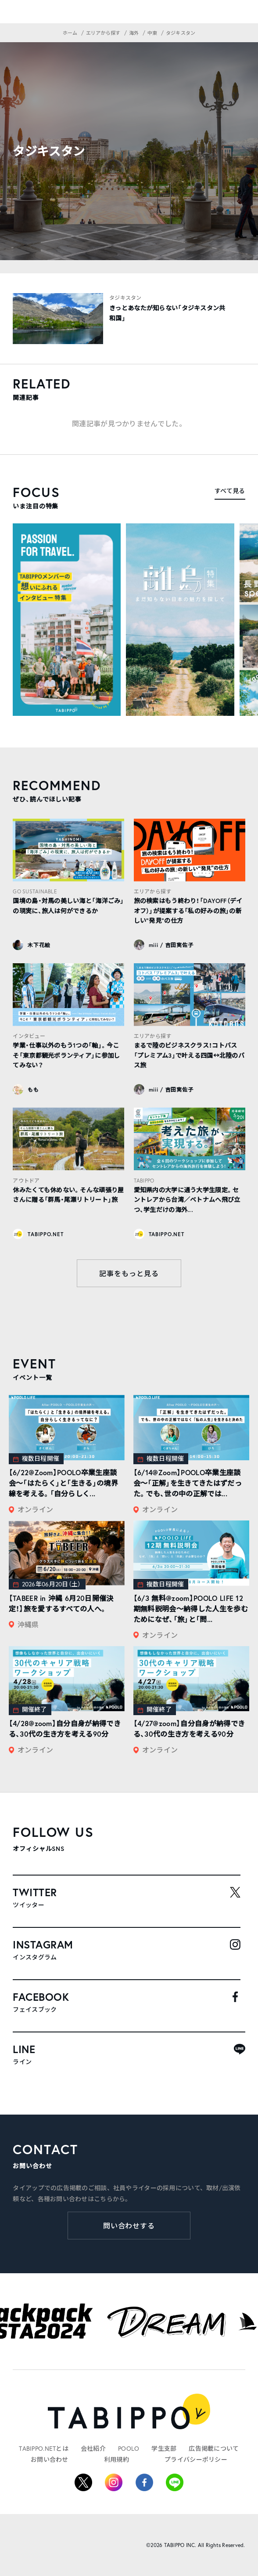 Image resolution: width=258 pixels, height=2576 pixels. Describe the element at coordinates (153, 891) in the screenshot. I see `エリアから探す` at that location.